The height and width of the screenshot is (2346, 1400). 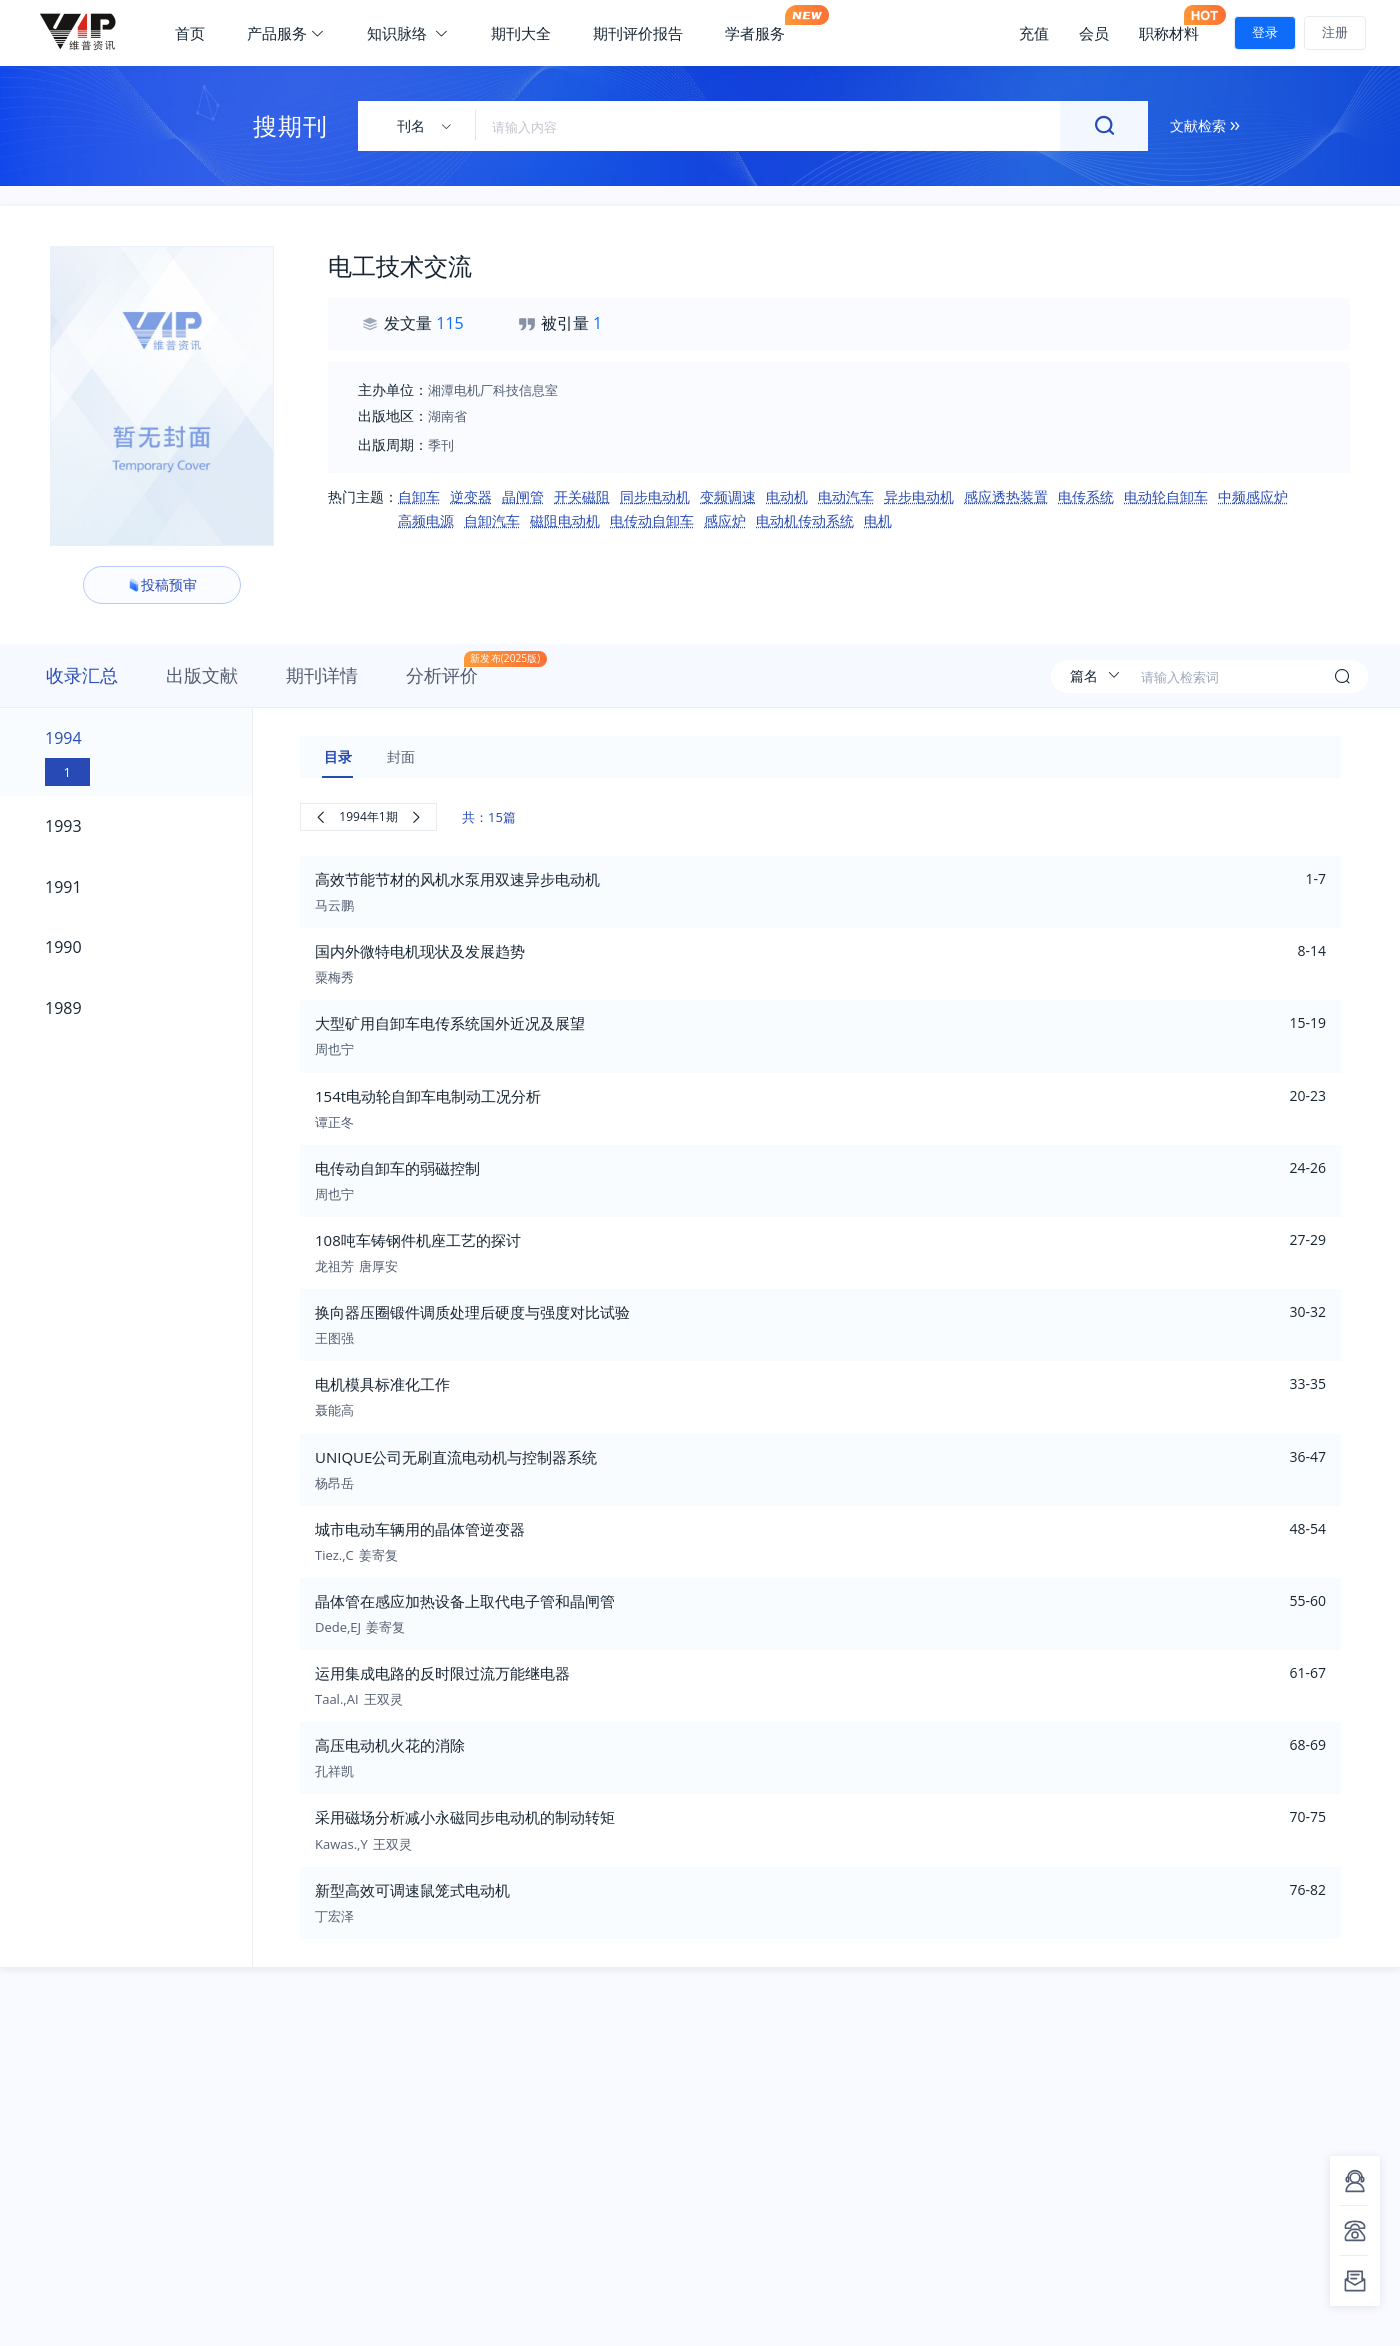 I want to click on 自卸汽车, so click(x=492, y=520).